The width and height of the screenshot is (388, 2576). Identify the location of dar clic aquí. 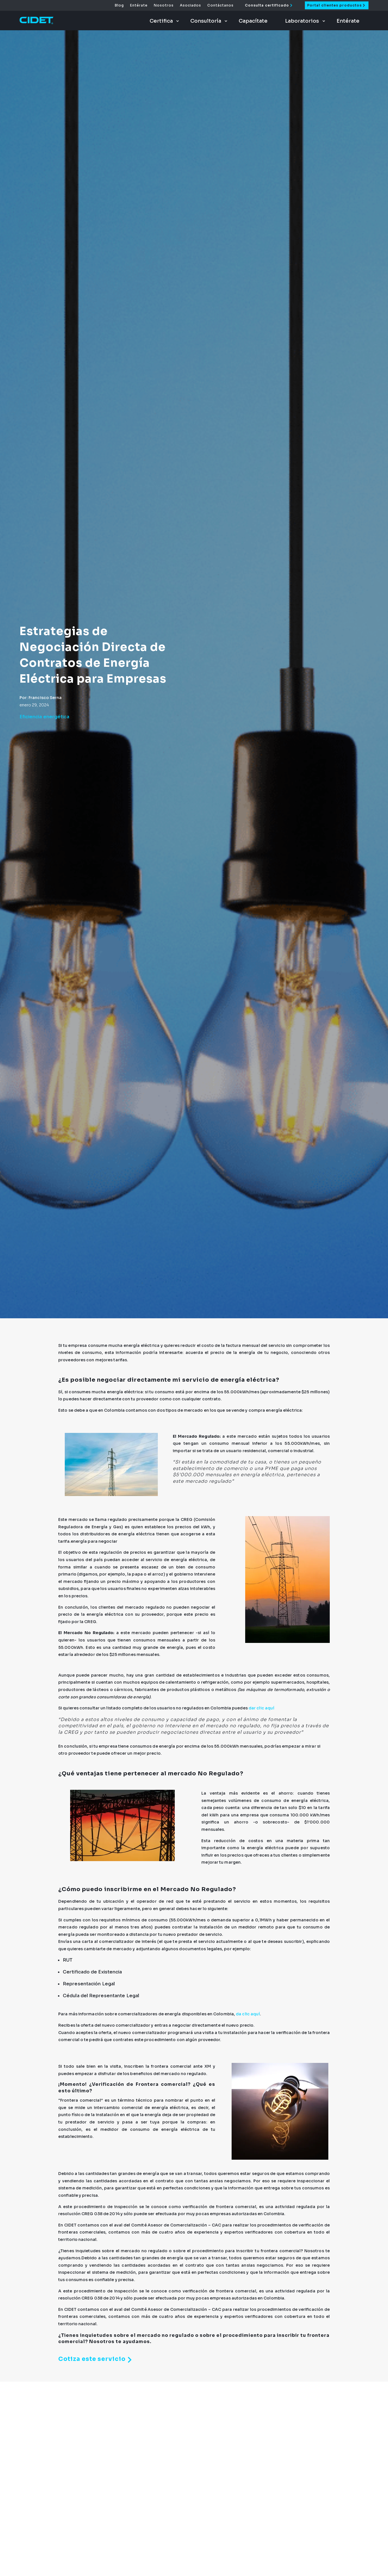
(262, 1708).